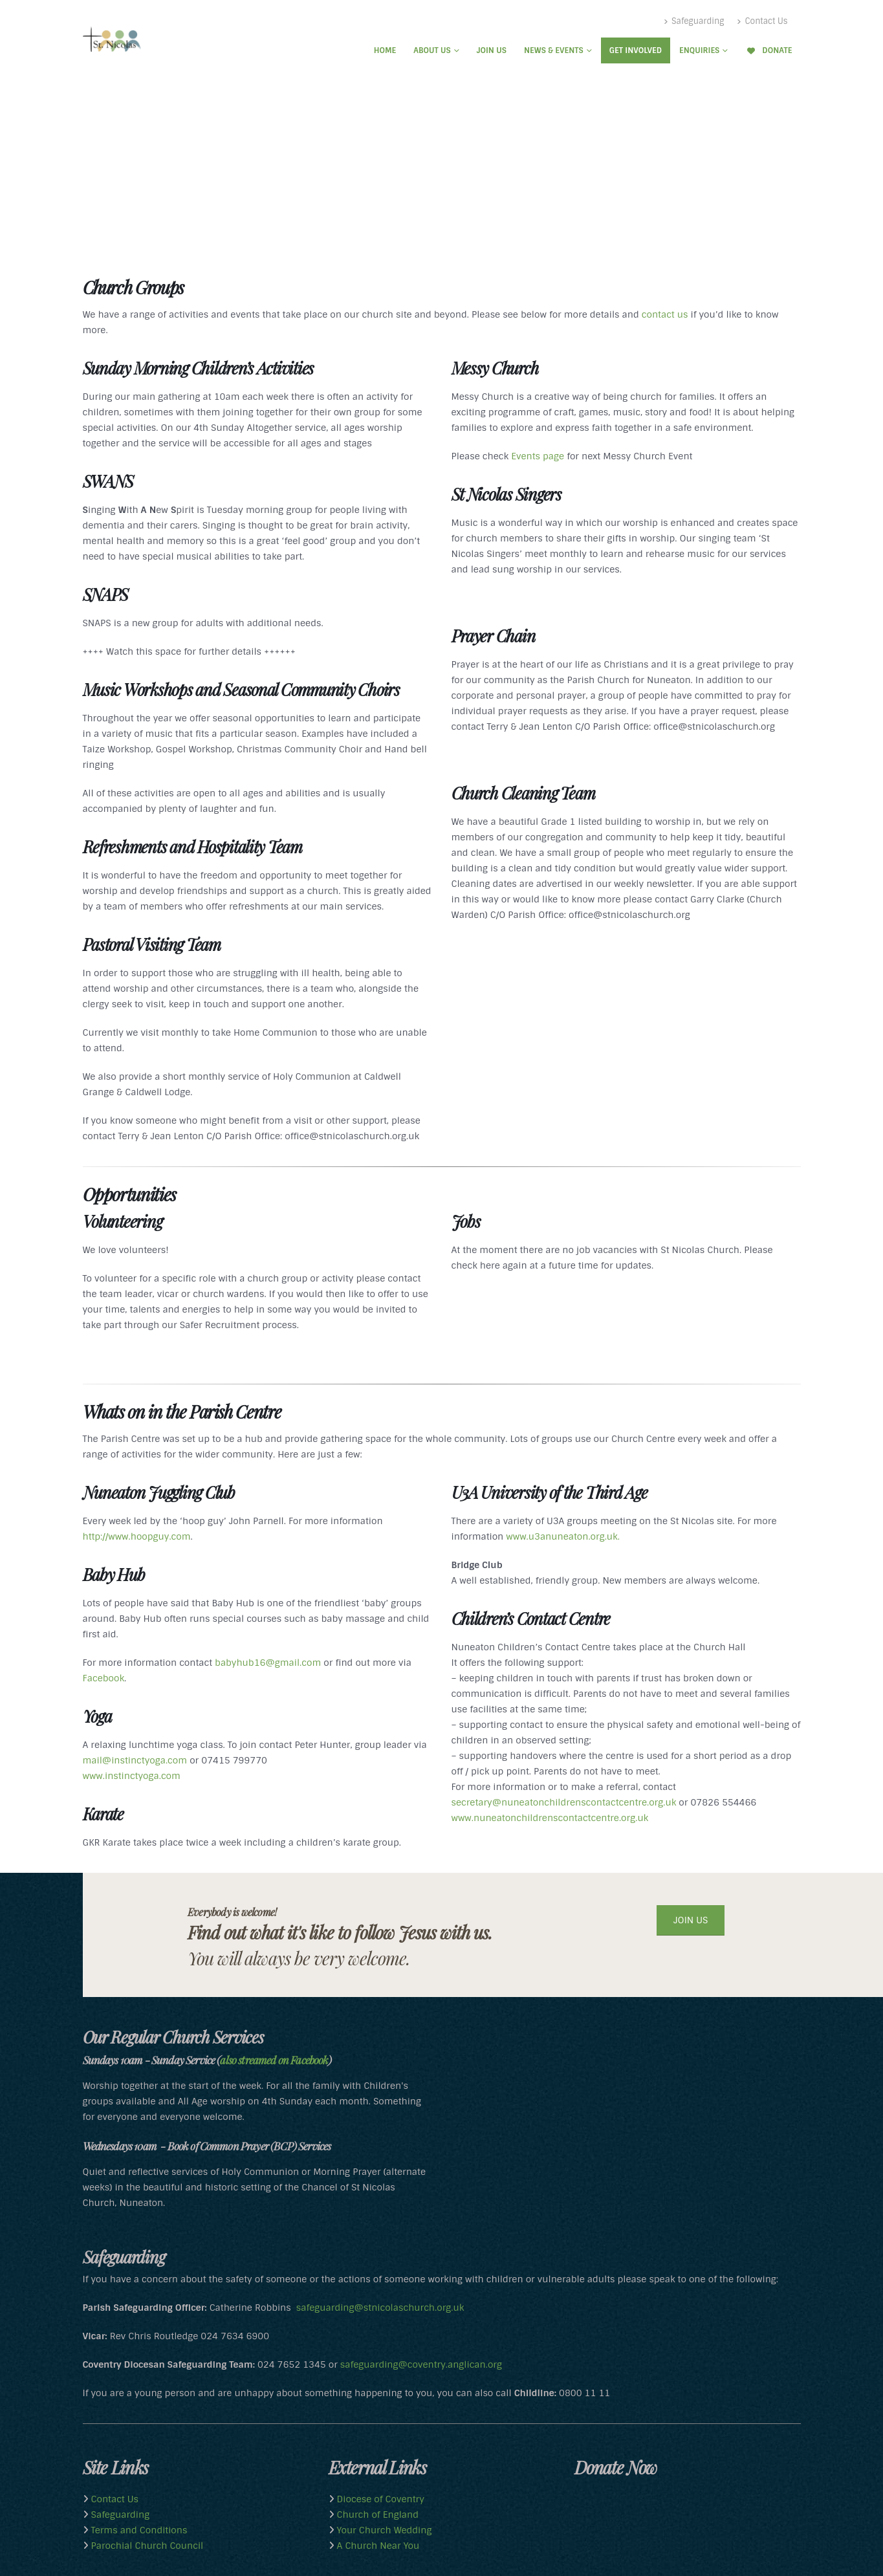  Describe the element at coordinates (146, 2545) in the screenshot. I see `Parochial Church Council` at that location.